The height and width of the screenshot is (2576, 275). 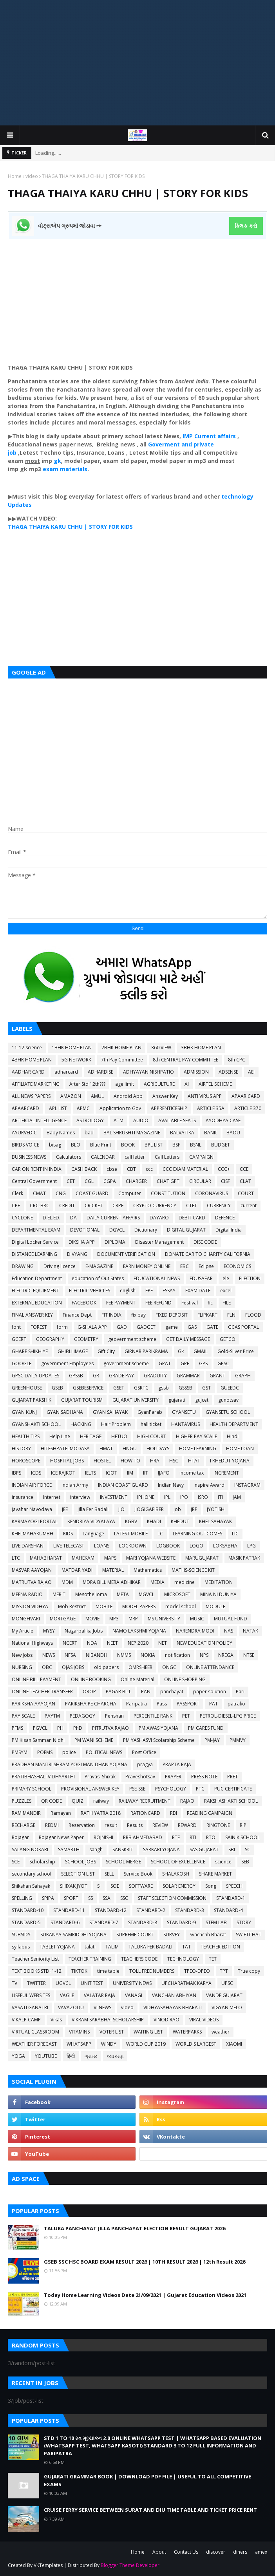 What do you see at coordinates (176, 1144) in the screenshot?
I see `BSF` at bounding box center [176, 1144].